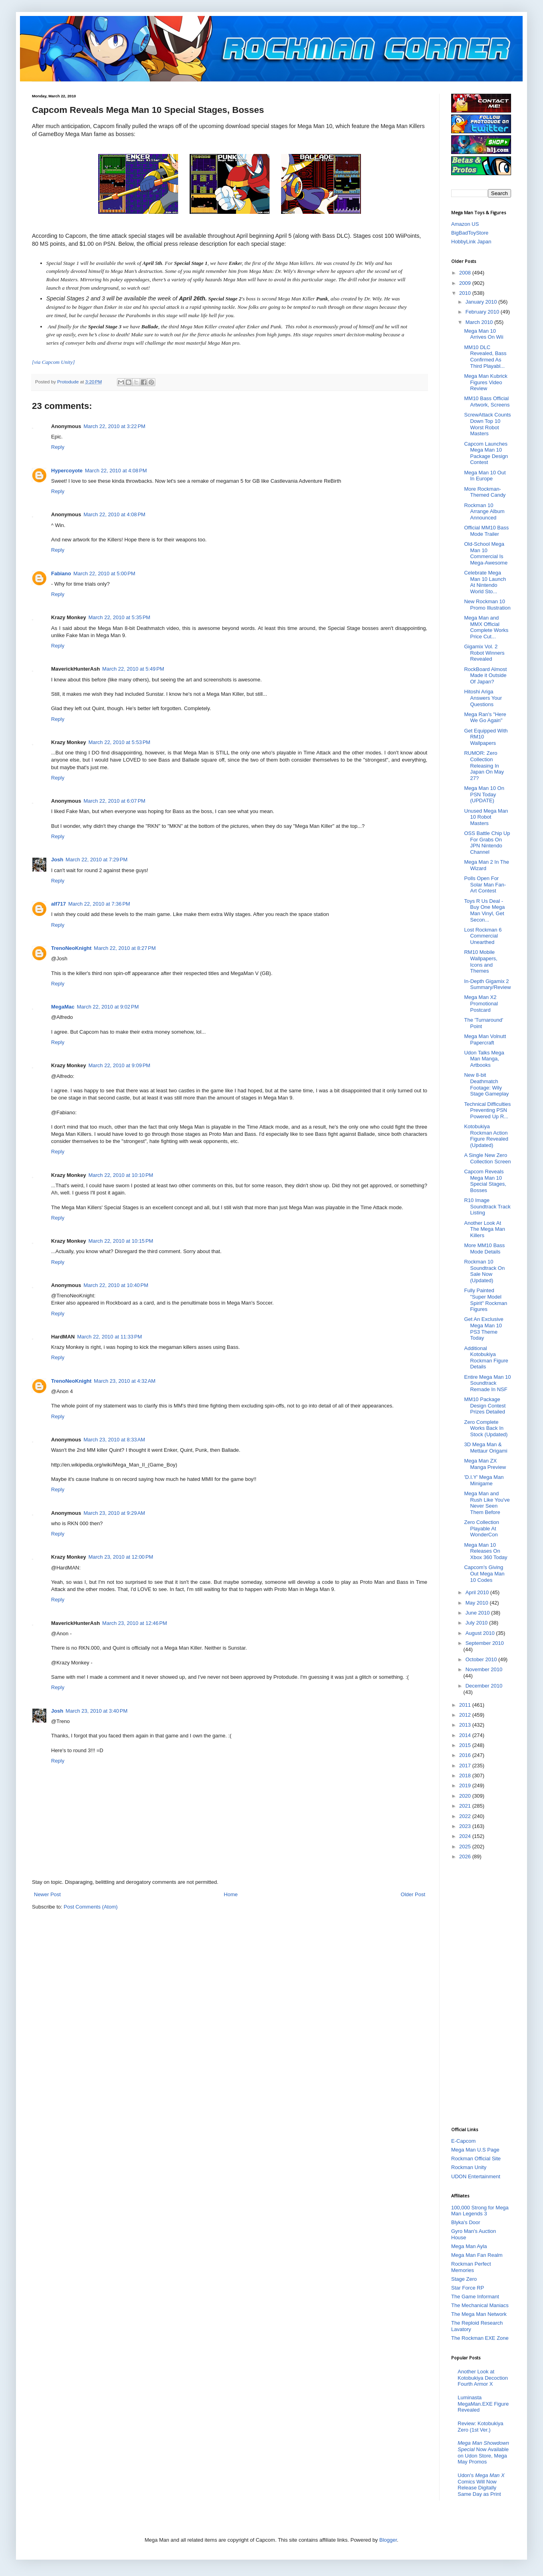  What do you see at coordinates (471, 2267) in the screenshot?
I see `Rockman Perfect Memories` at bounding box center [471, 2267].